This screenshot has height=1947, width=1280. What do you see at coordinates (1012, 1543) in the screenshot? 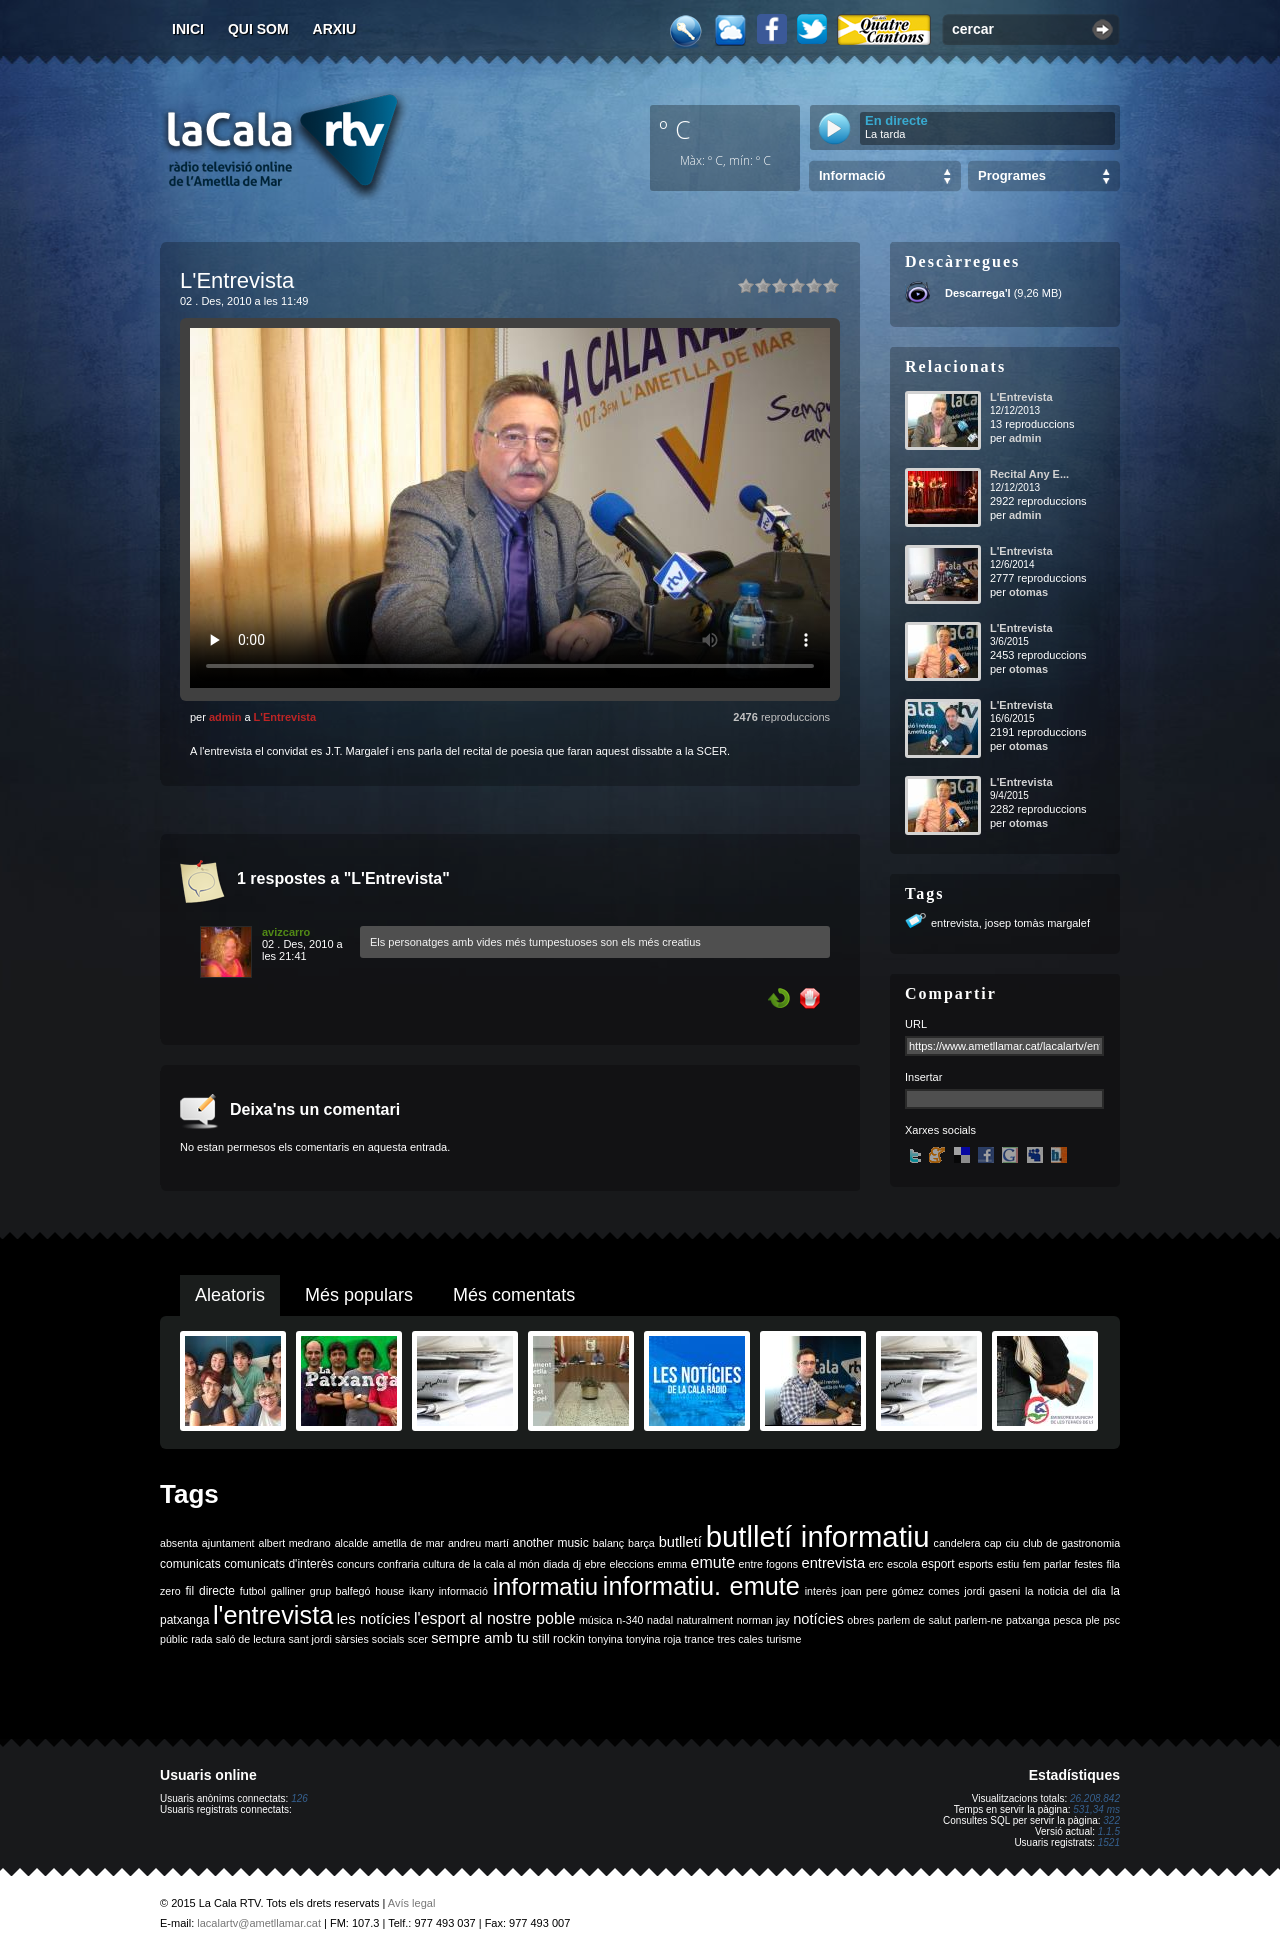
I see `ciu` at bounding box center [1012, 1543].